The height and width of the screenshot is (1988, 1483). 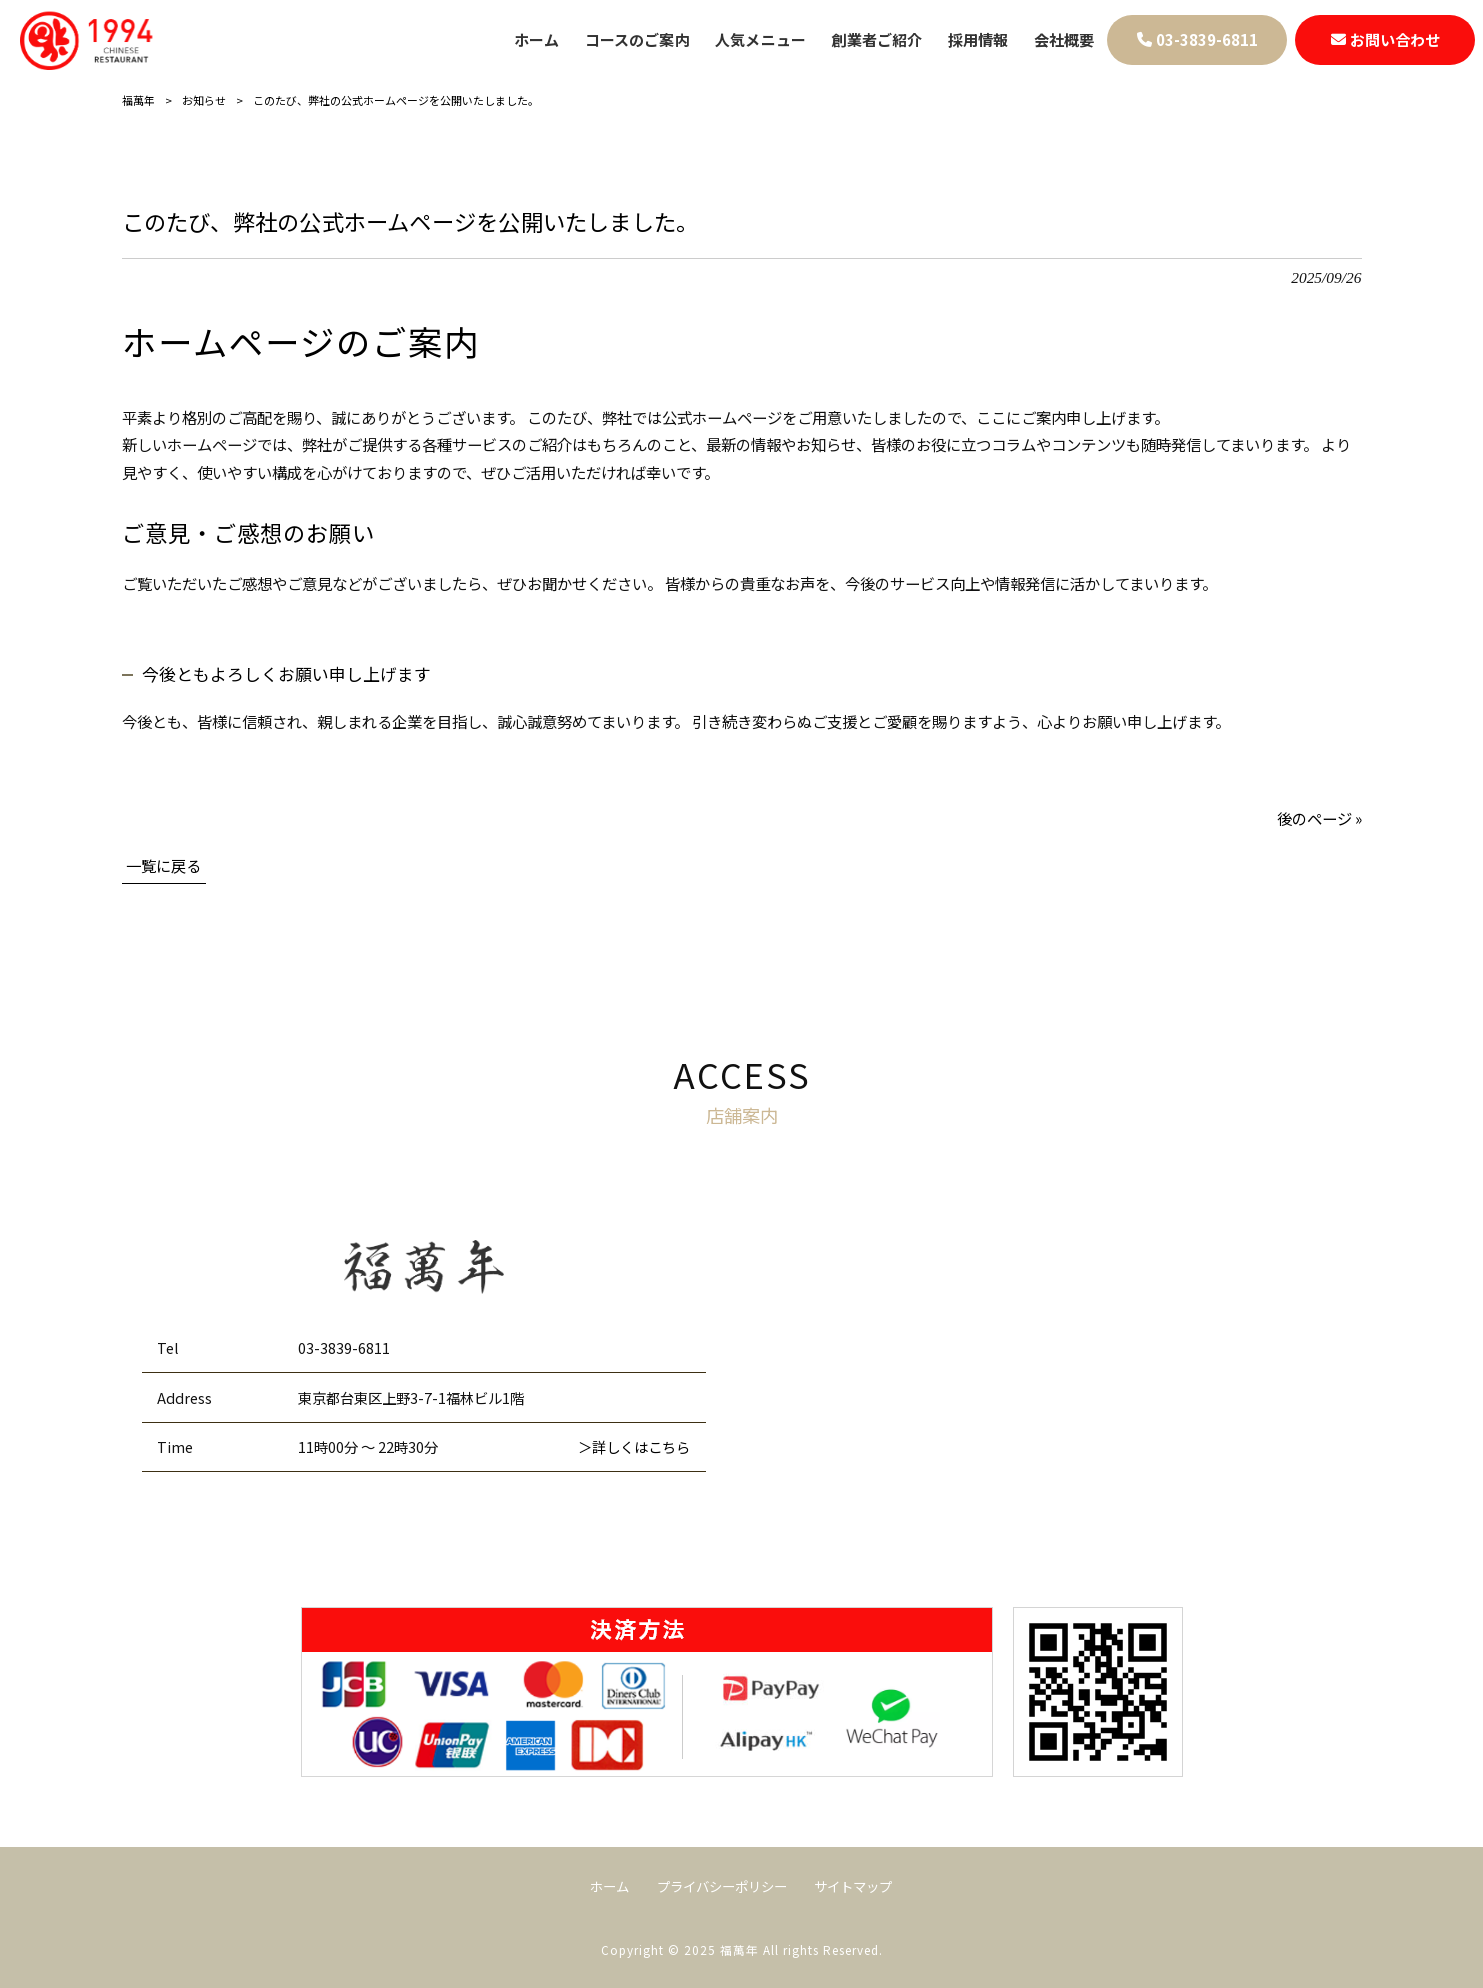 What do you see at coordinates (634, 1446) in the screenshot?
I see `＞詳しくはこちら` at bounding box center [634, 1446].